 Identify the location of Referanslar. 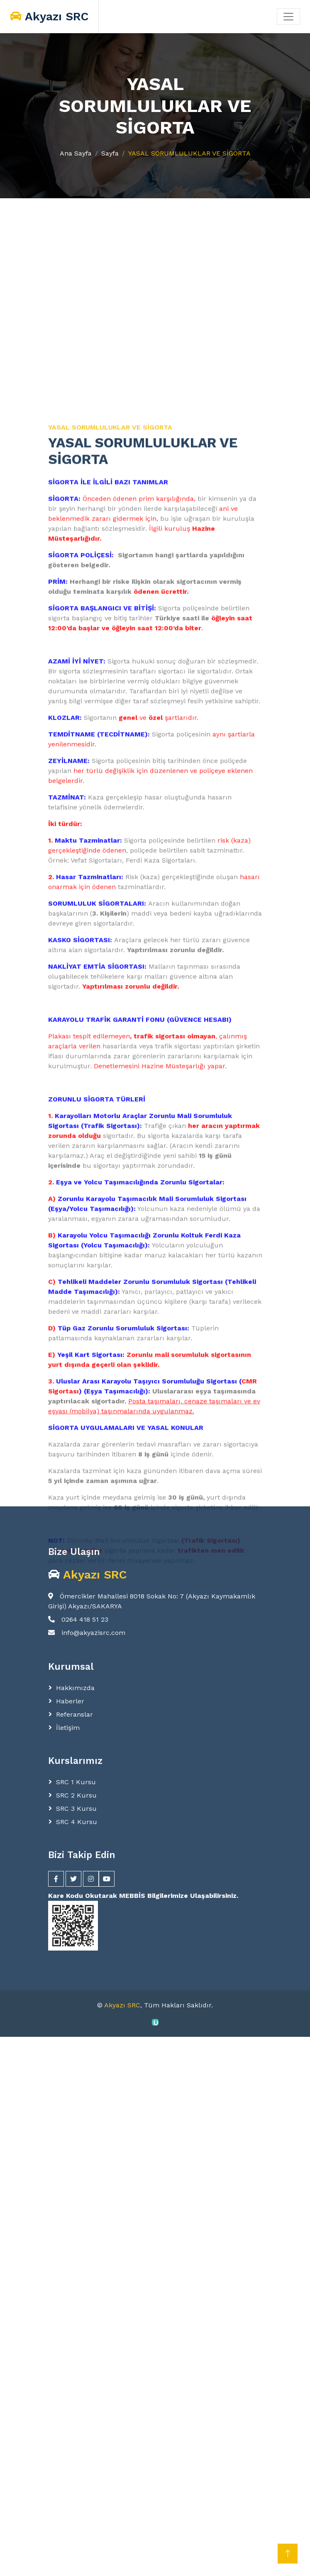
(74, 1714).